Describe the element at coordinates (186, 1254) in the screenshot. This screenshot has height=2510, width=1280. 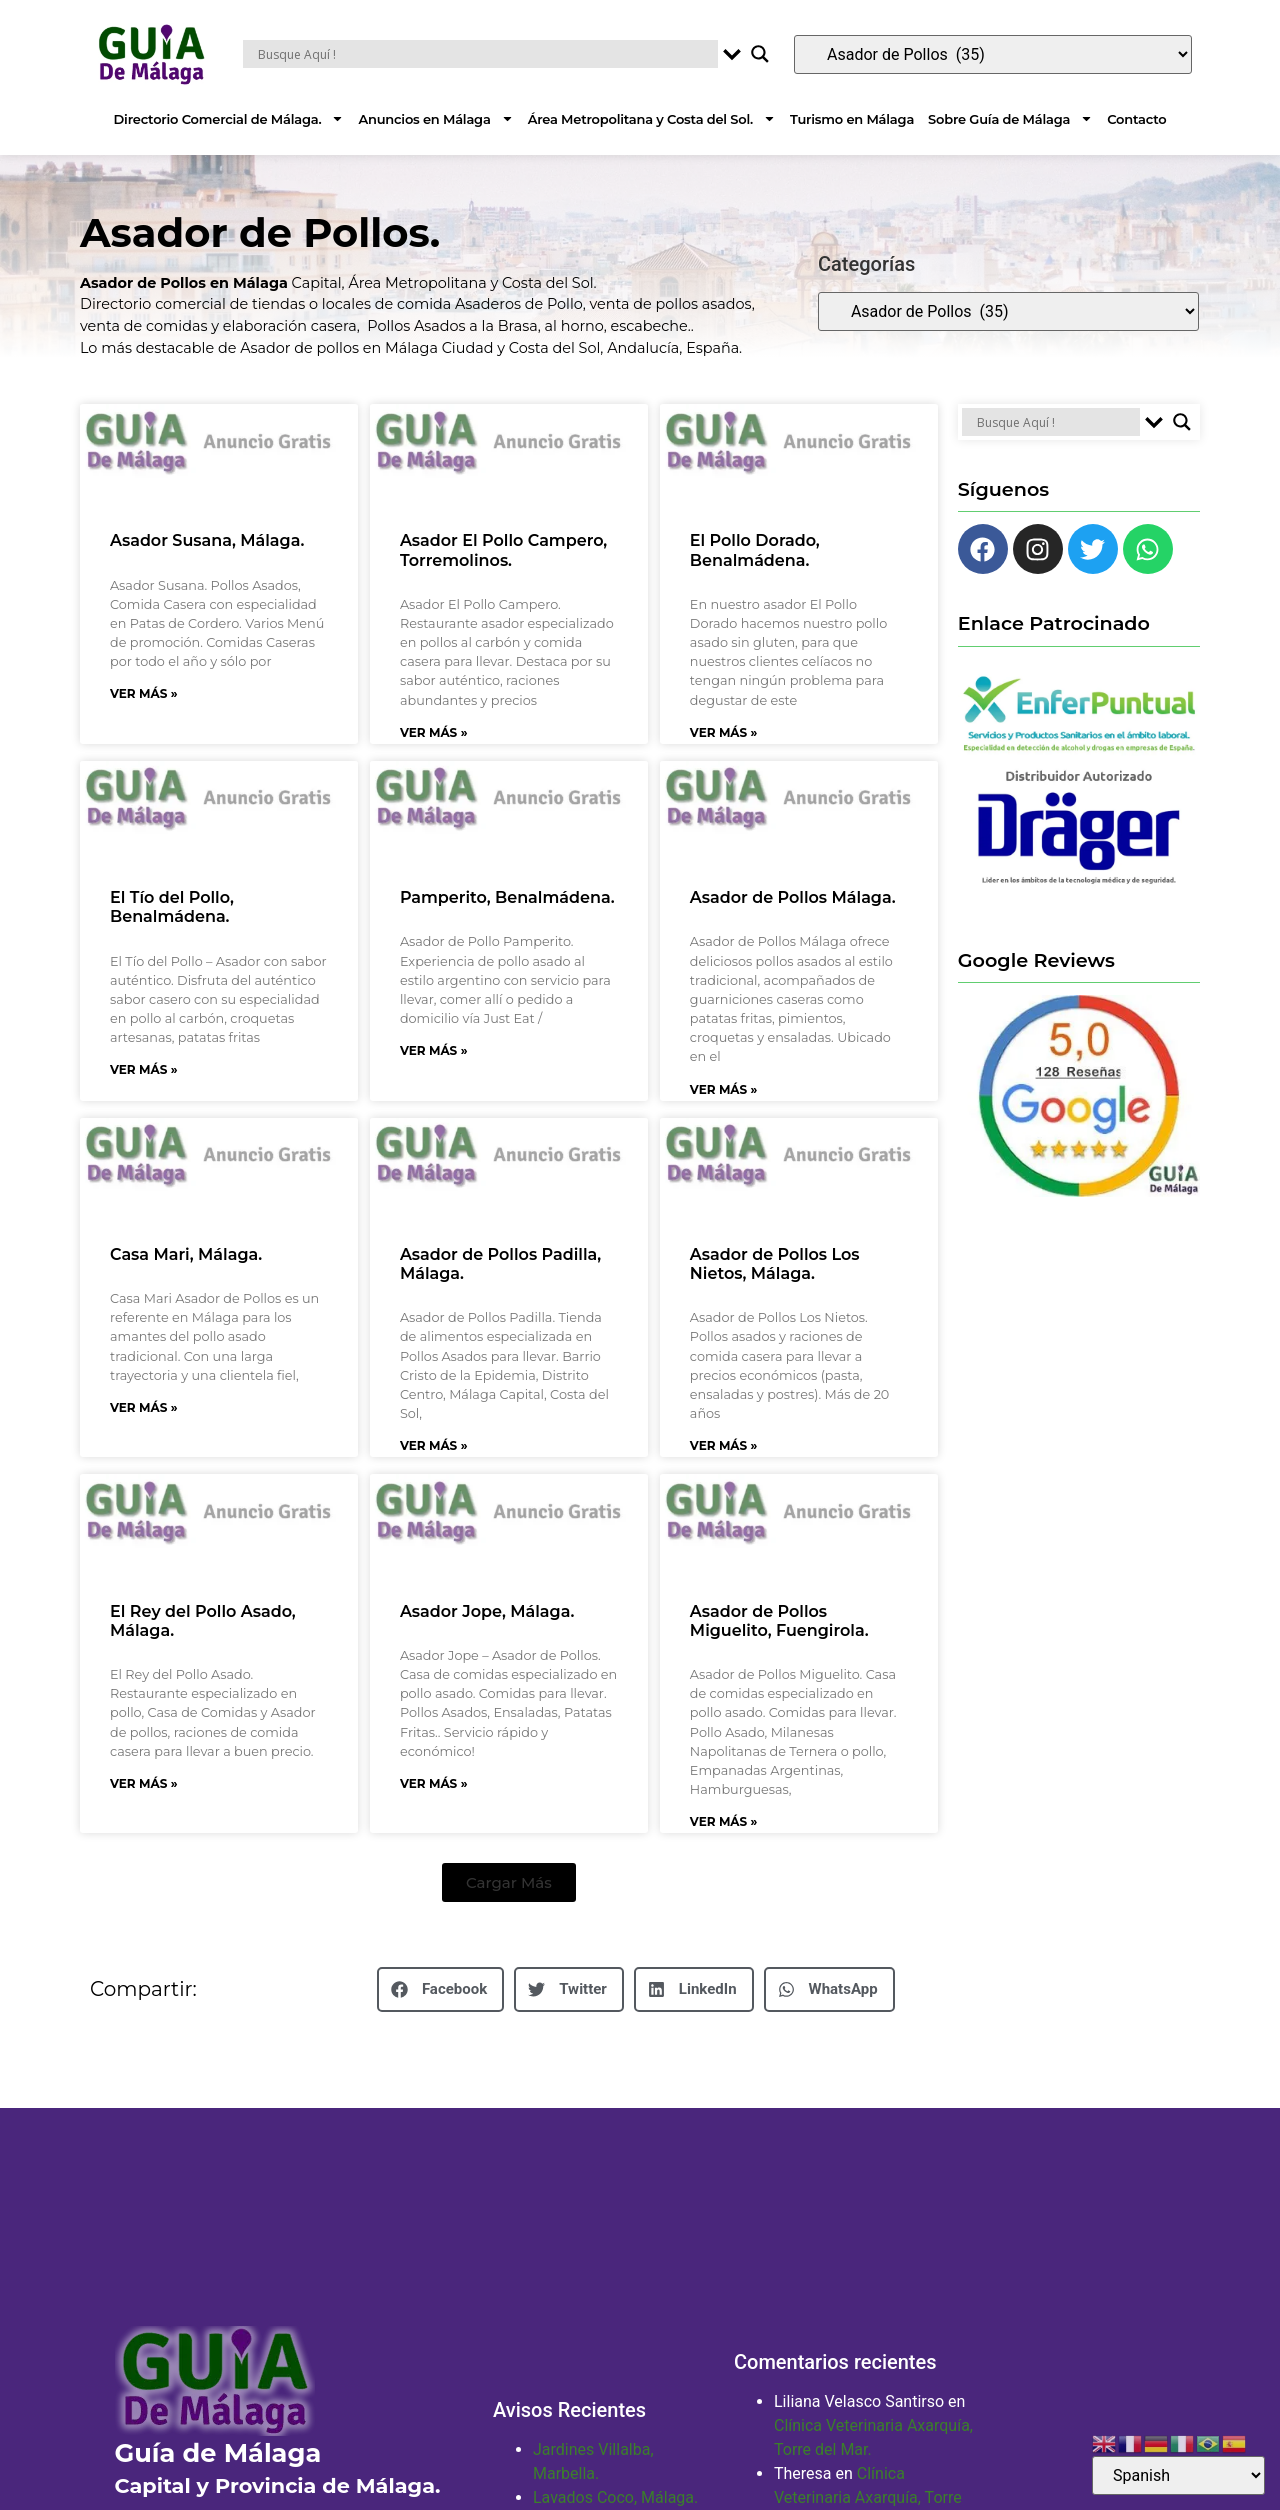
I see `Casa Mari, Málaga.` at that location.